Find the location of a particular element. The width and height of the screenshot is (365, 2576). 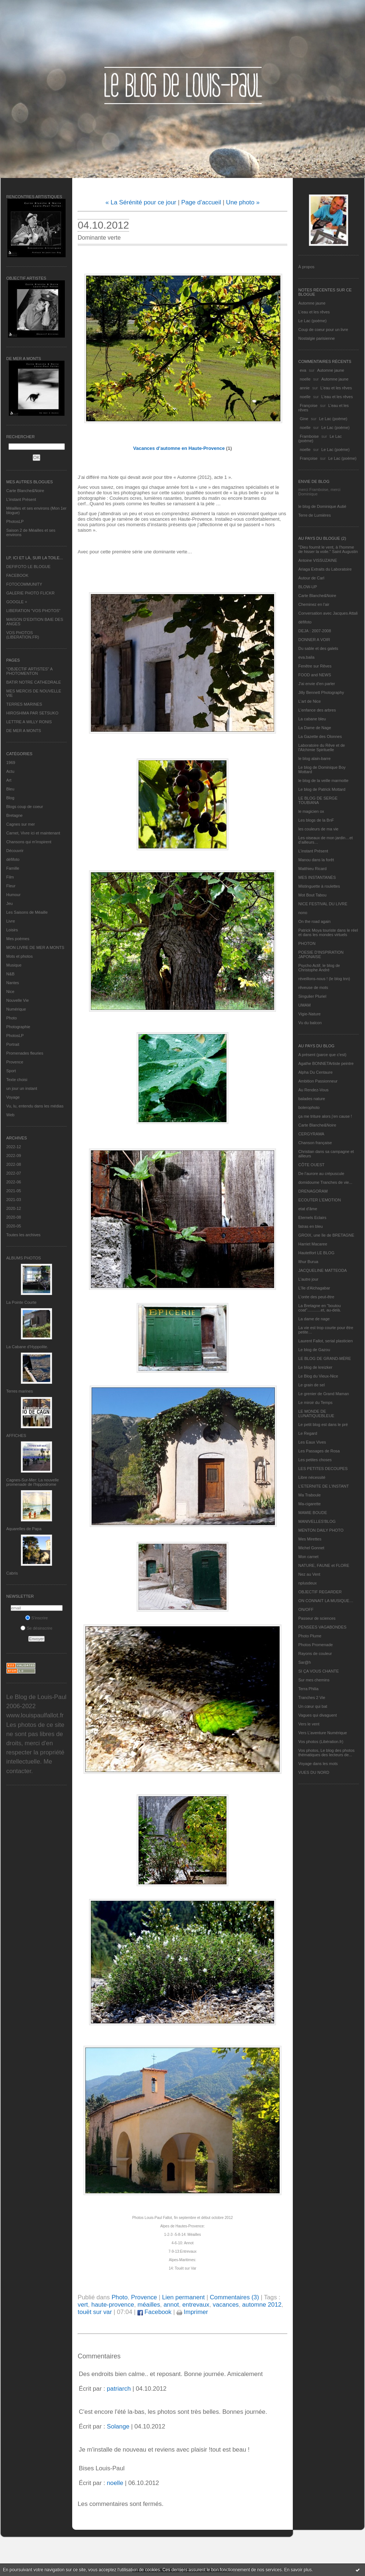

Michel Gonnet is located at coordinates (311, 1548).